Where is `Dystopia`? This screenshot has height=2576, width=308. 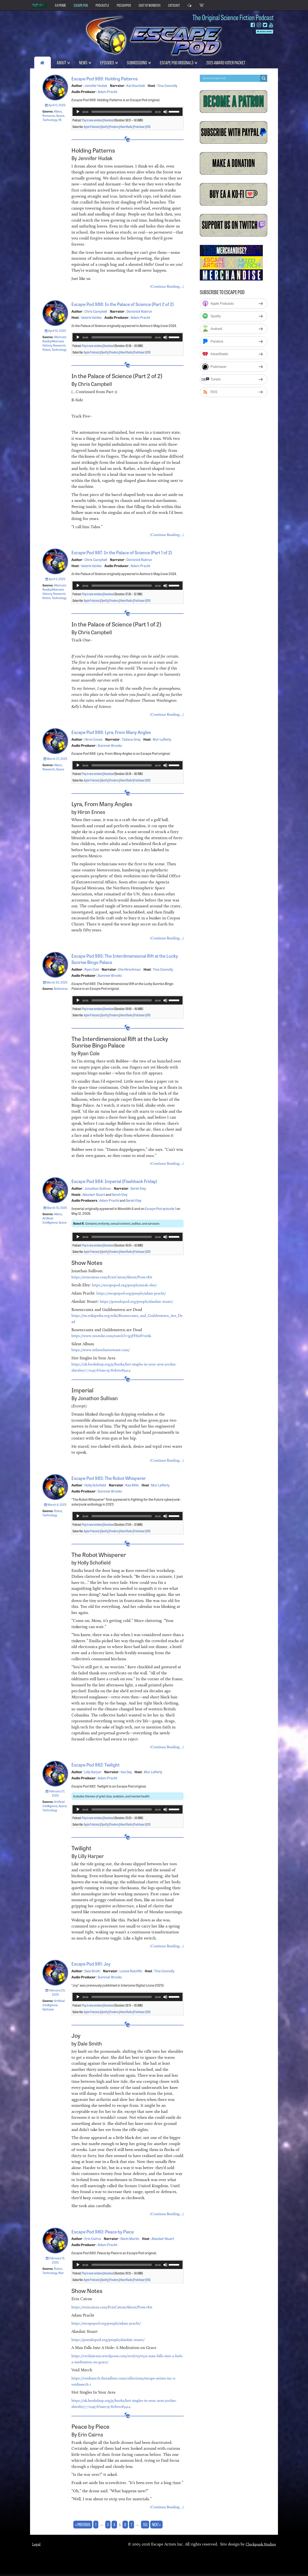
Dystopia is located at coordinates (48, 2033).